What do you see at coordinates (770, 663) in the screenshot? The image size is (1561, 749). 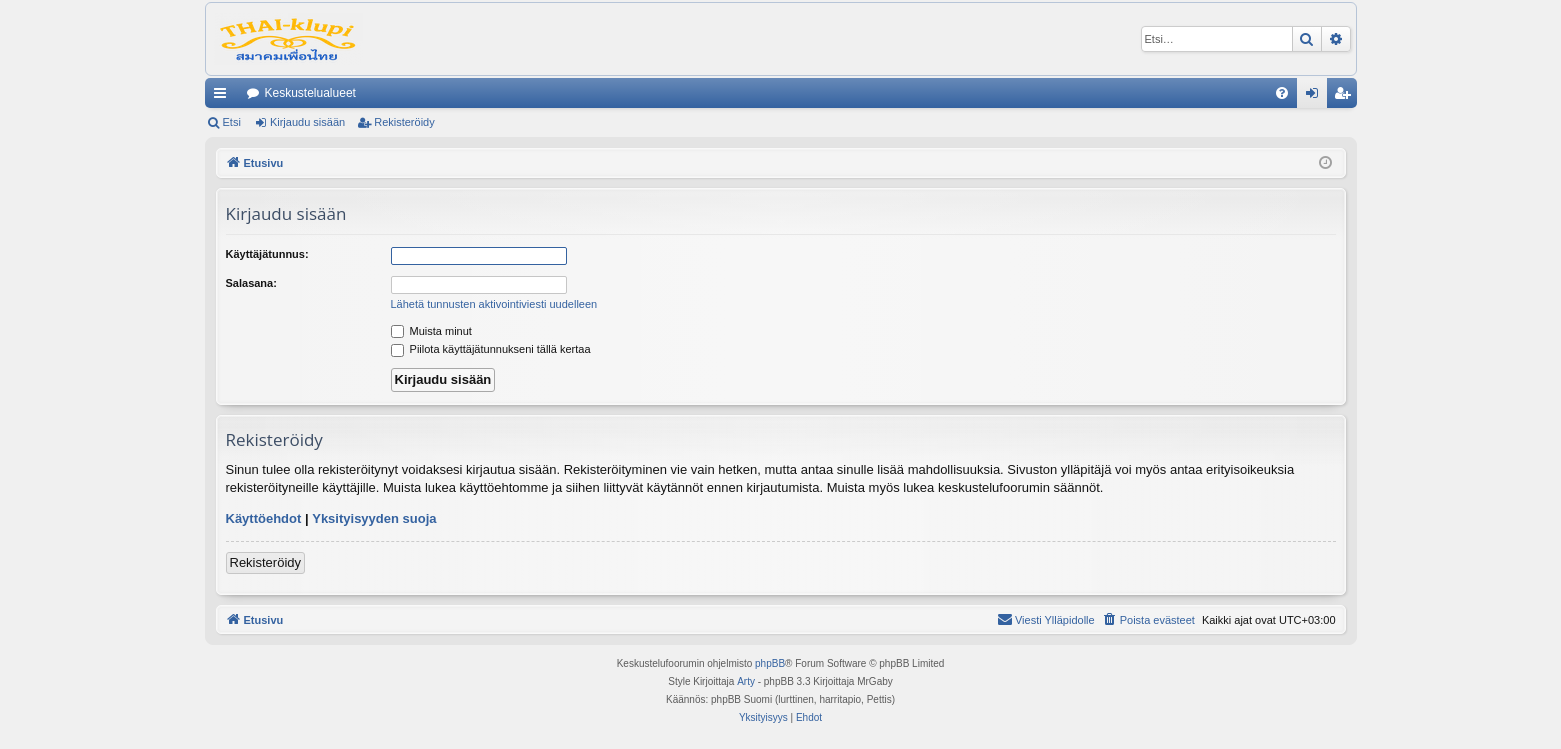 I see `phpBB` at bounding box center [770, 663].